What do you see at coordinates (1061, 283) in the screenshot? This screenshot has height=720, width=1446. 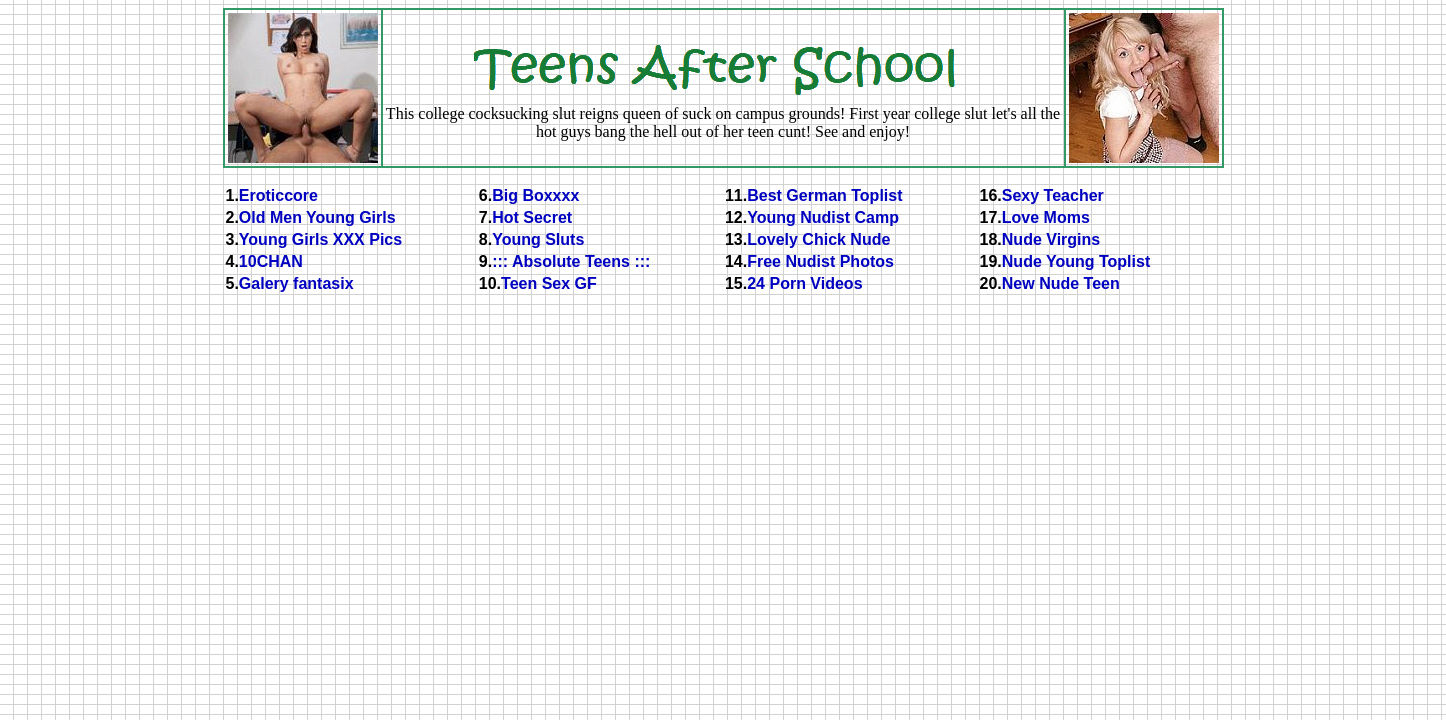 I see `New Nude Teen` at bounding box center [1061, 283].